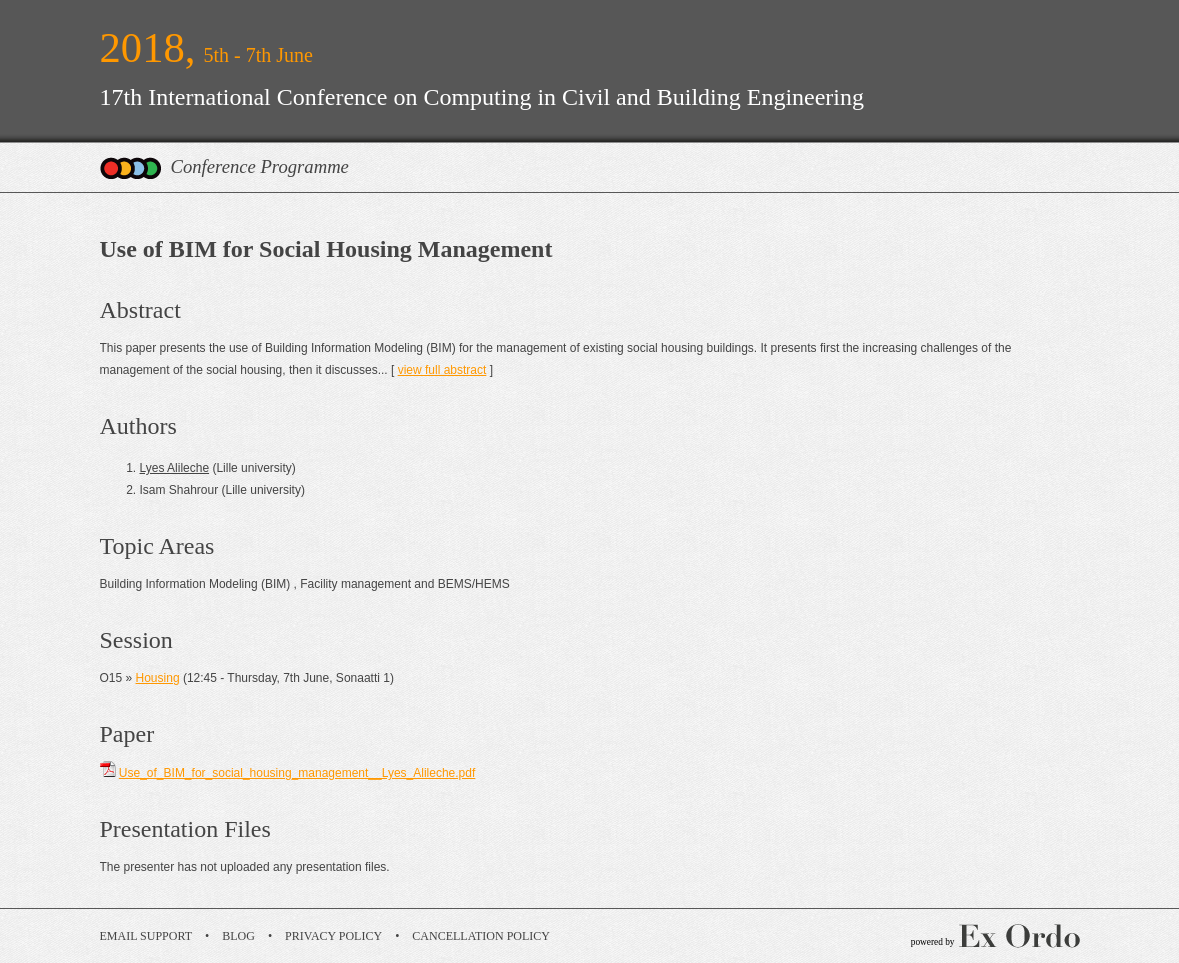 The image size is (1179, 963). Describe the element at coordinates (482, 97) in the screenshot. I see `17th International Conference on Computing in Civil and Building Engineering` at that location.